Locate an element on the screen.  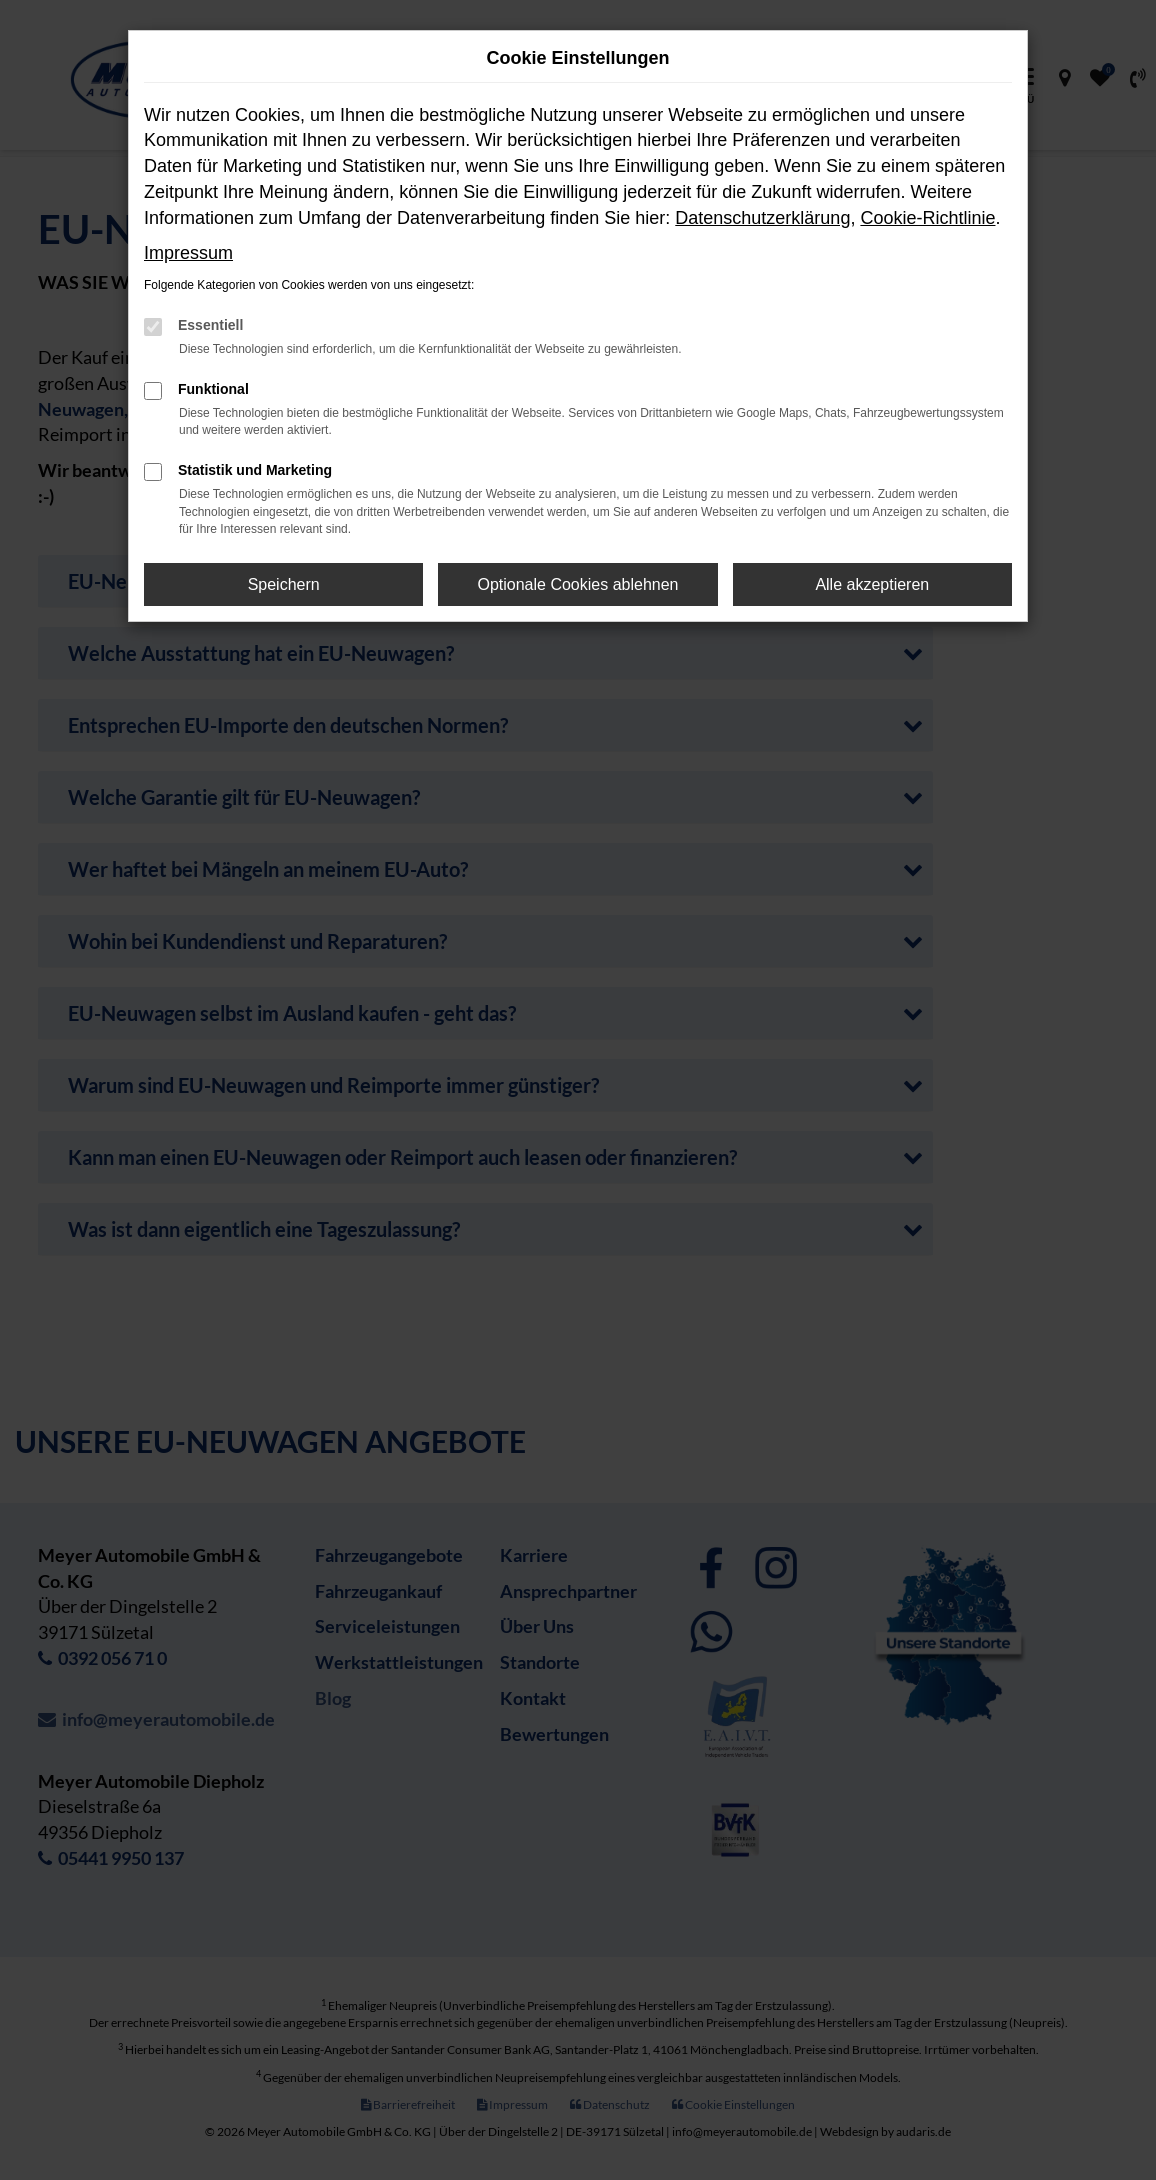
Impressum is located at coordinates (188, 253).